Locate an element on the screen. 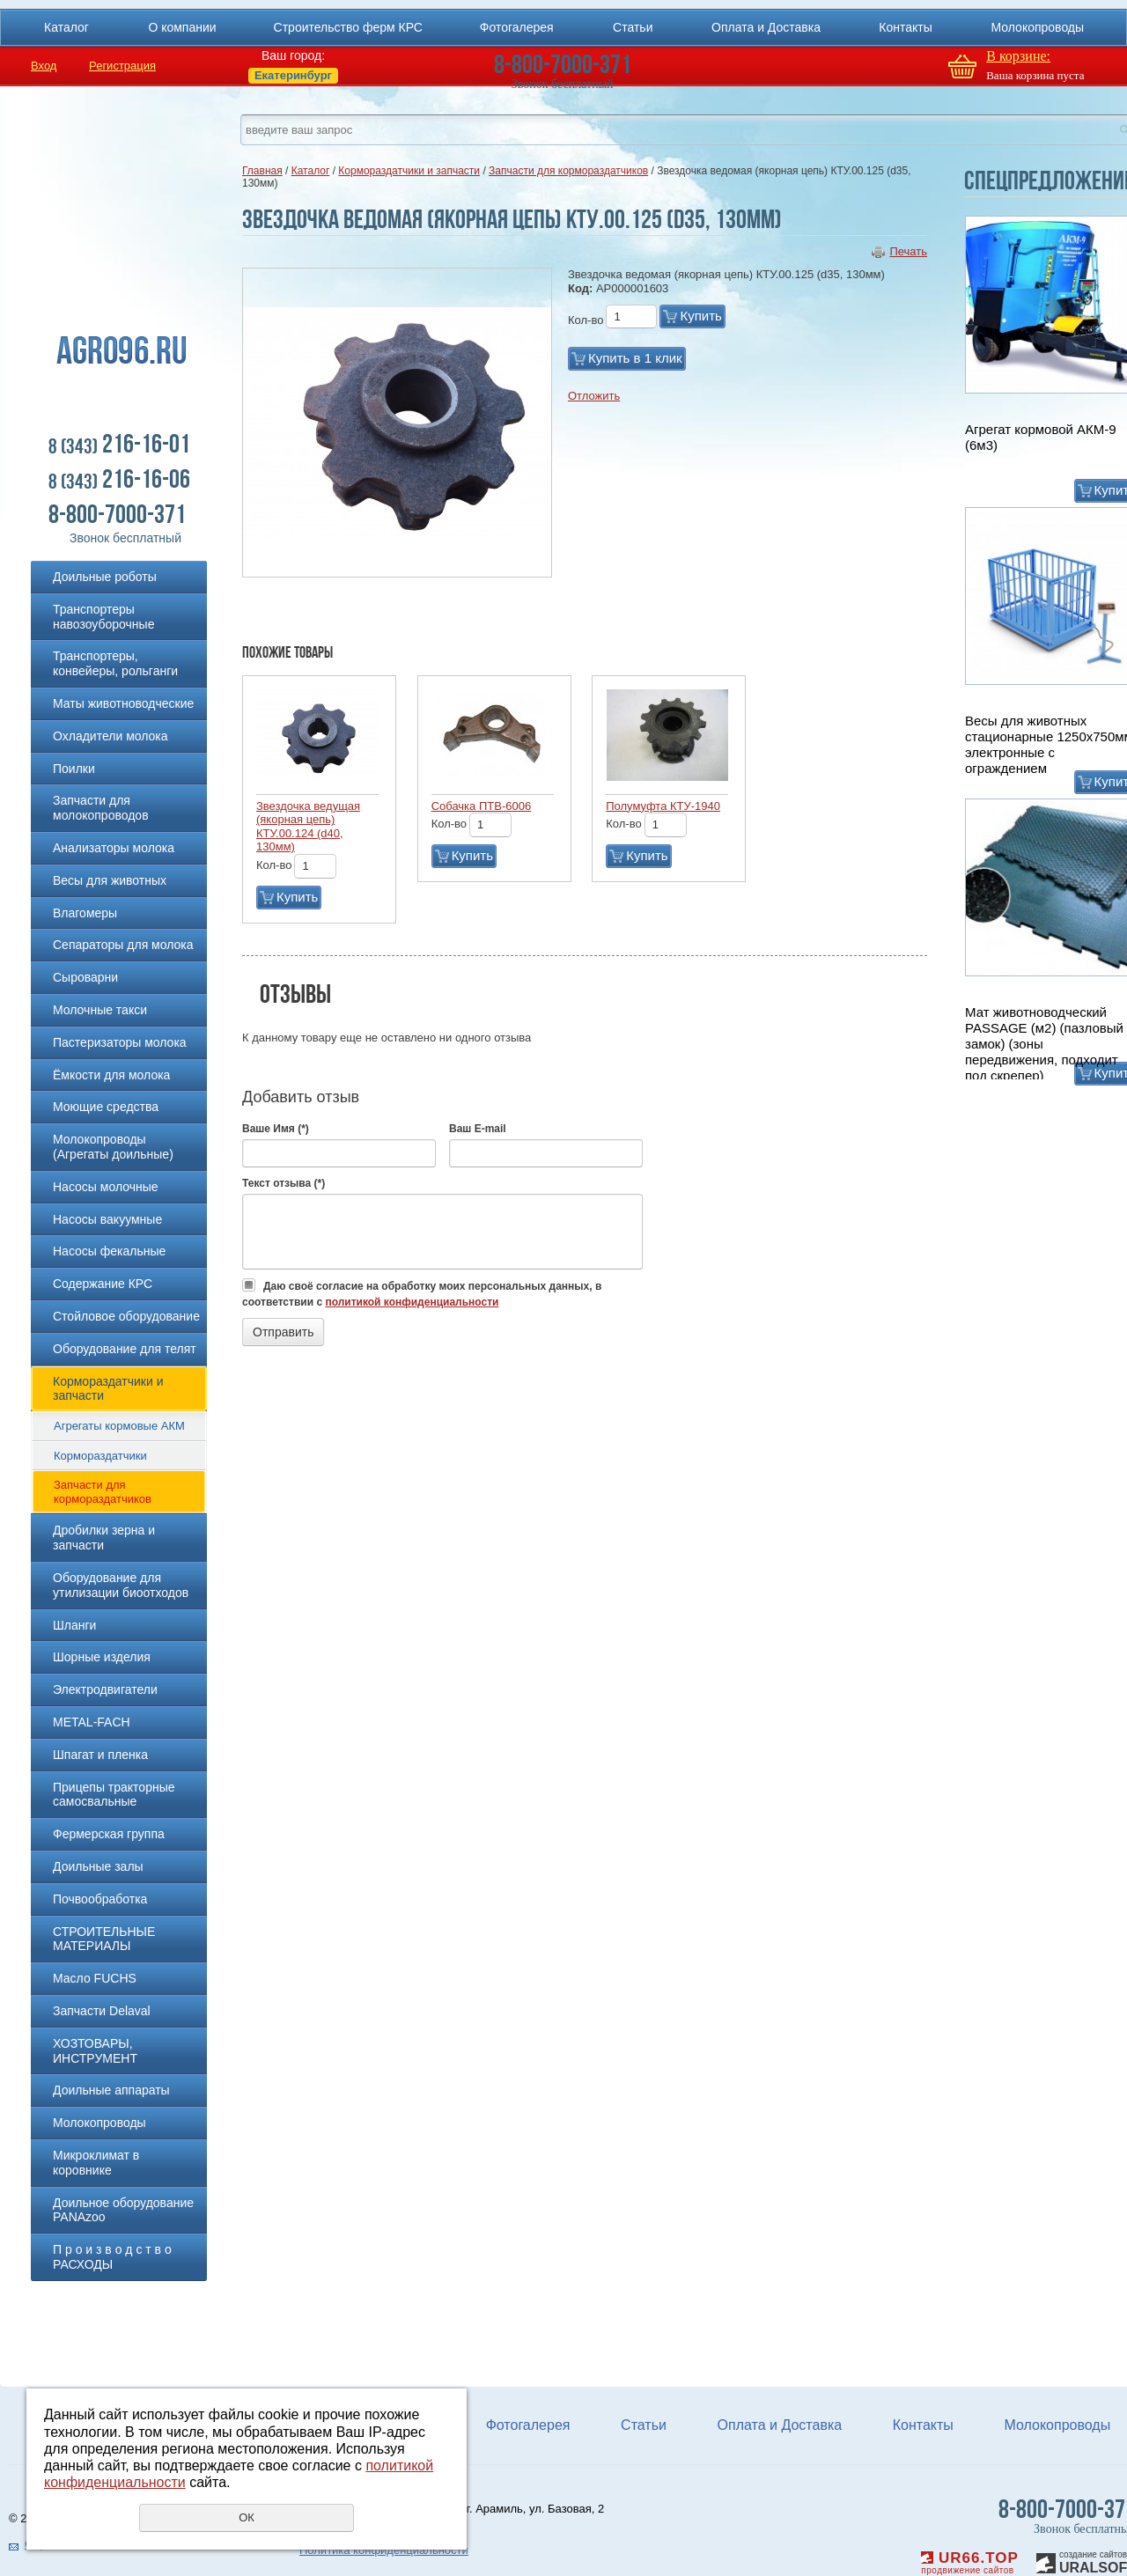 This screenshot has width=1127, height=2576. Микроклимат в коровнике is located at coordinates (96, 2162).